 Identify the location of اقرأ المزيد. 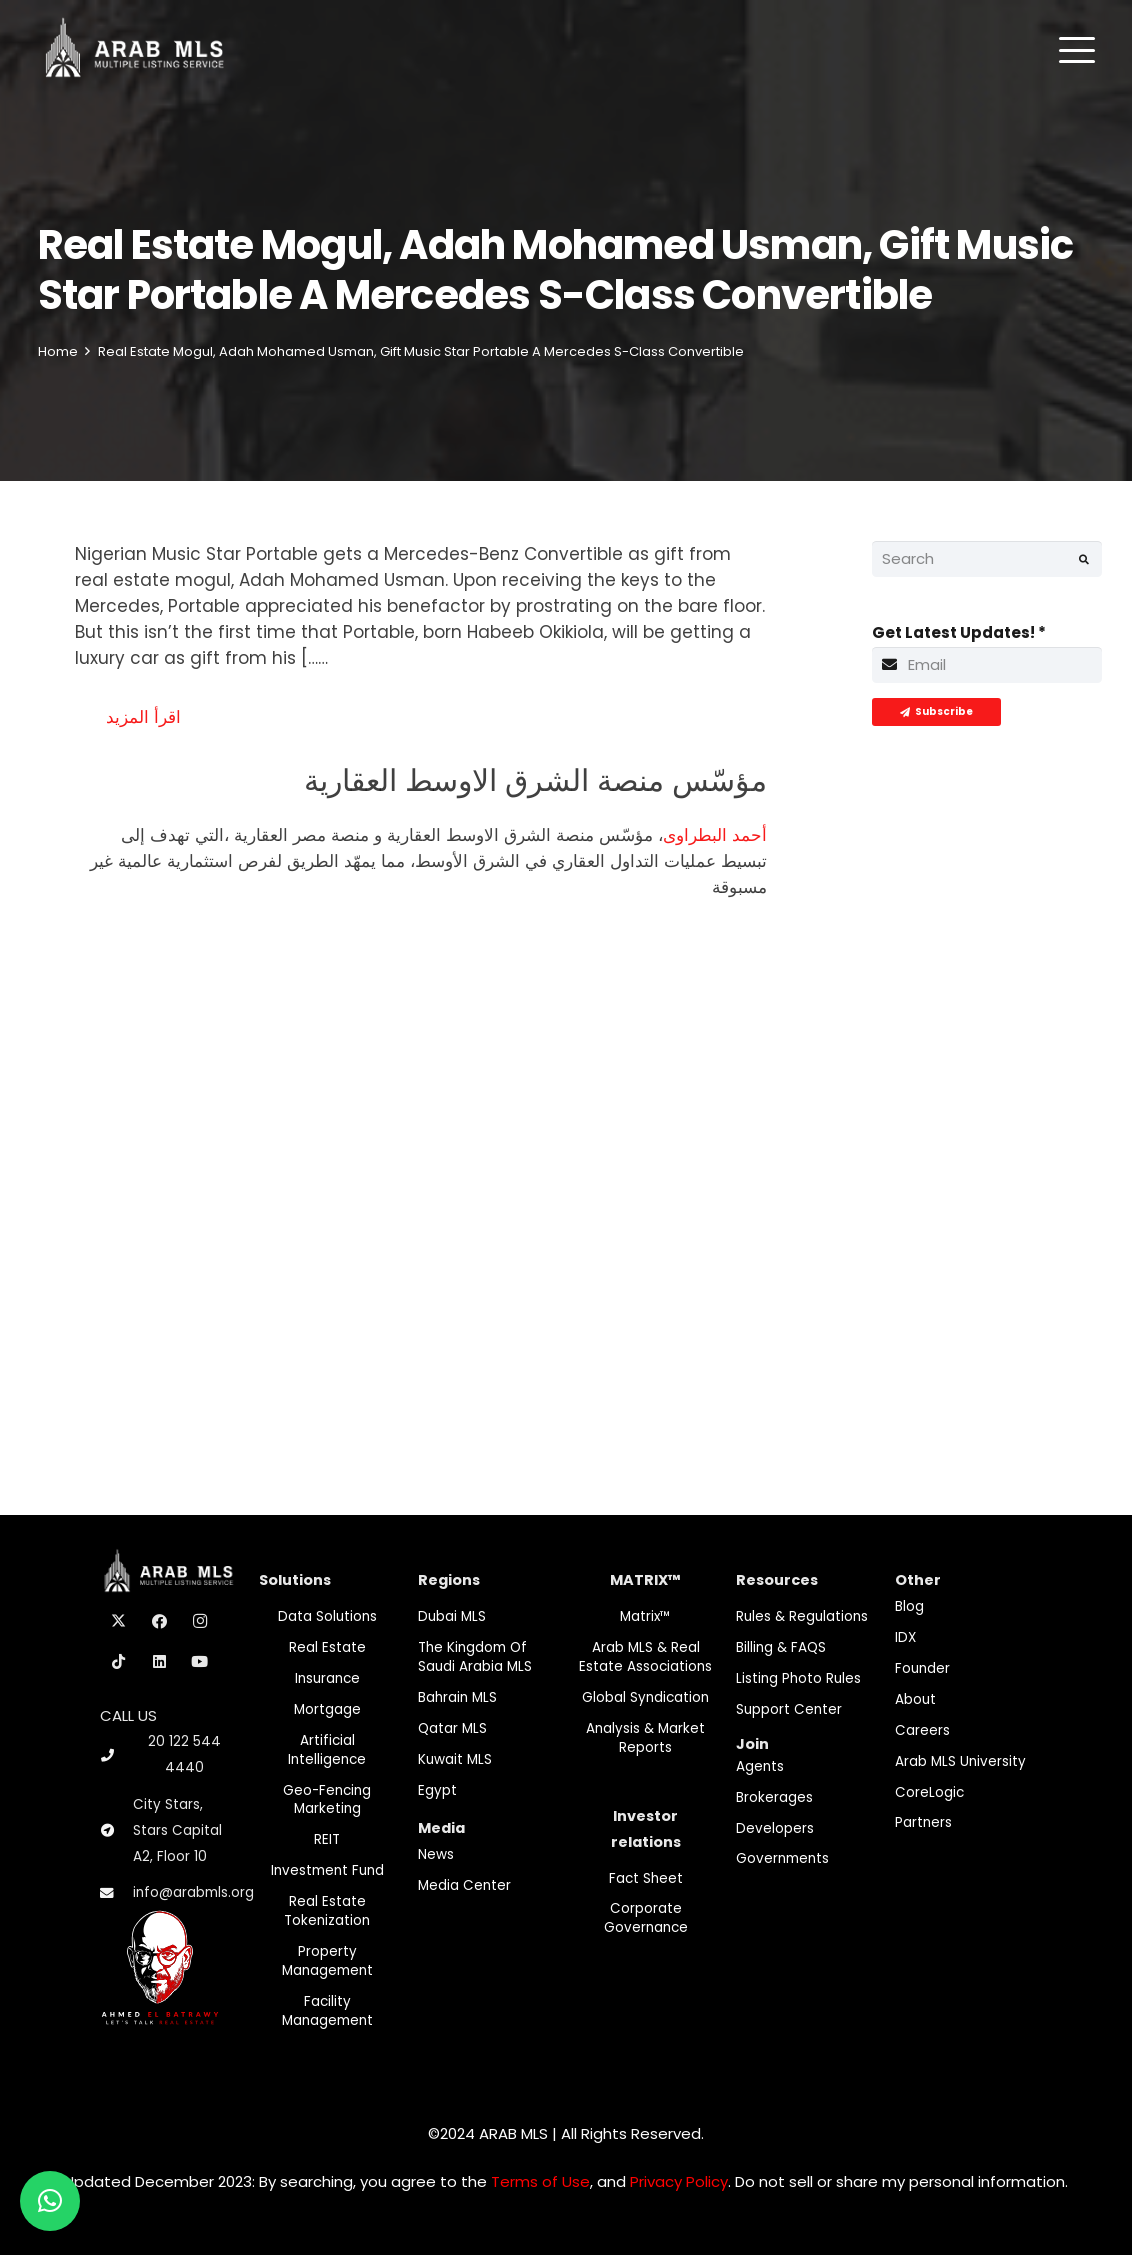
(143, 717).